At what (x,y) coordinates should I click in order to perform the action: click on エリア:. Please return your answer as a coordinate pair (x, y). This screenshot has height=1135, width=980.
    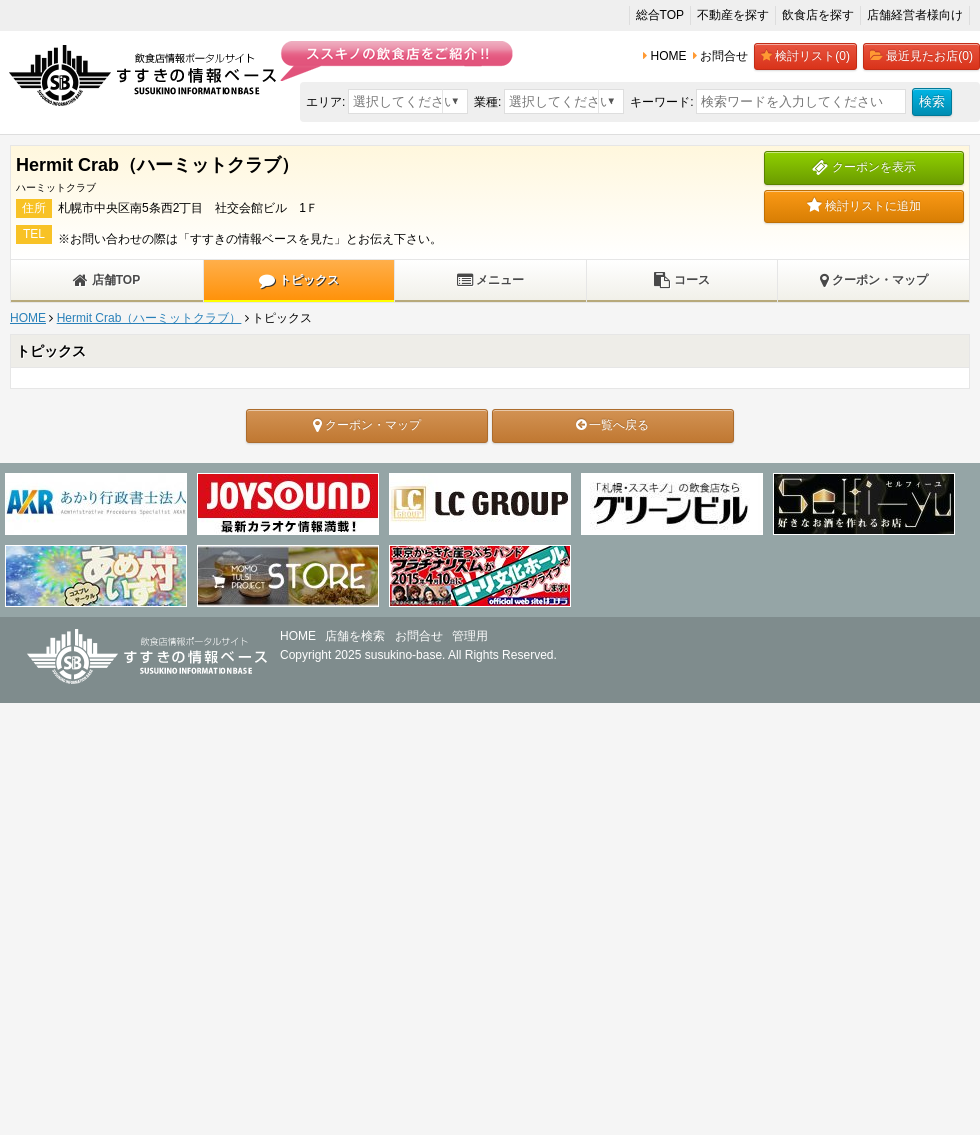
    Looking at the image, I should click on (325, 102).